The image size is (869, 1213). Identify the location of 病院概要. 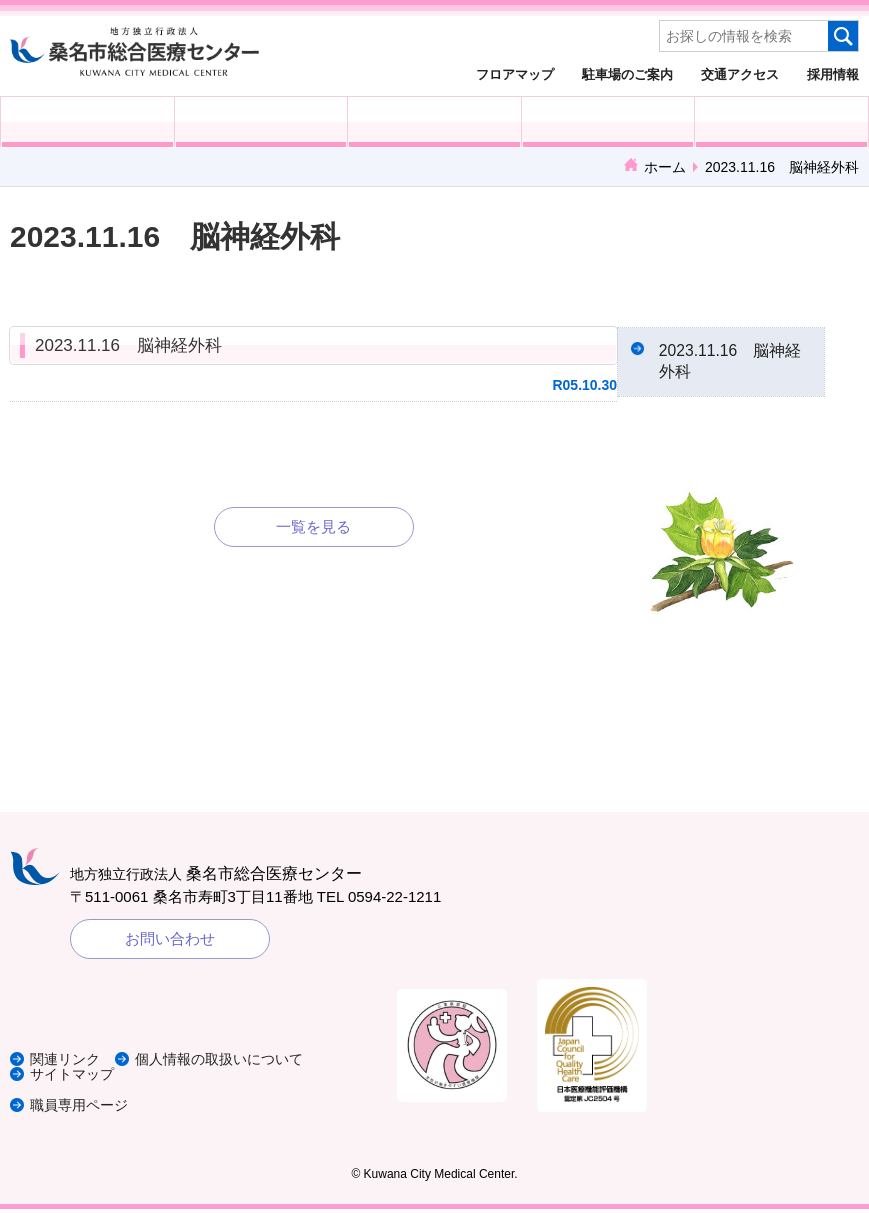
(781, 122).